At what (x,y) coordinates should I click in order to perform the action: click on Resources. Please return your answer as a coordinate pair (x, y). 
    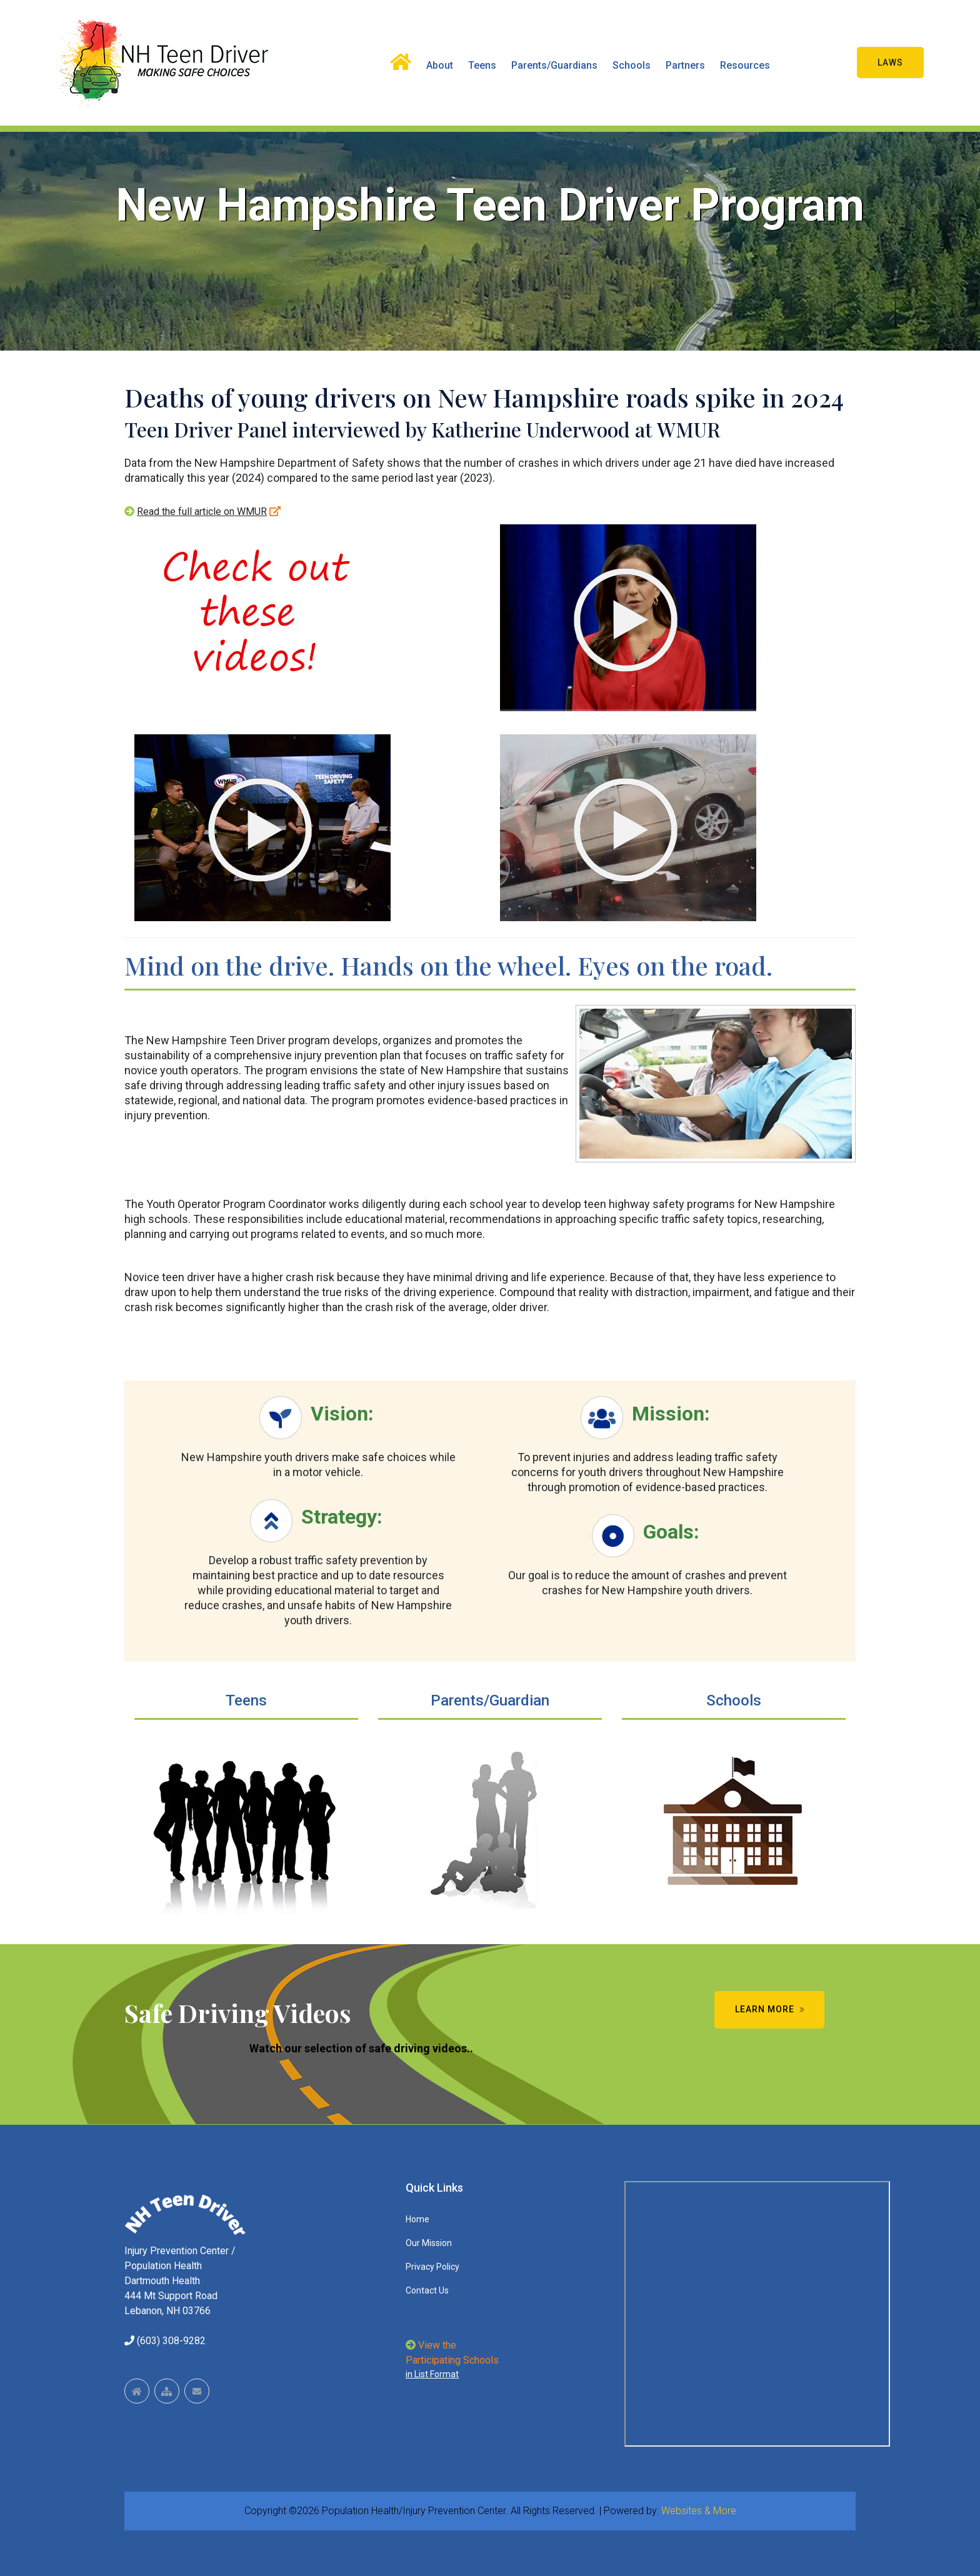
    Looking at the image, I should click on (745, 65).